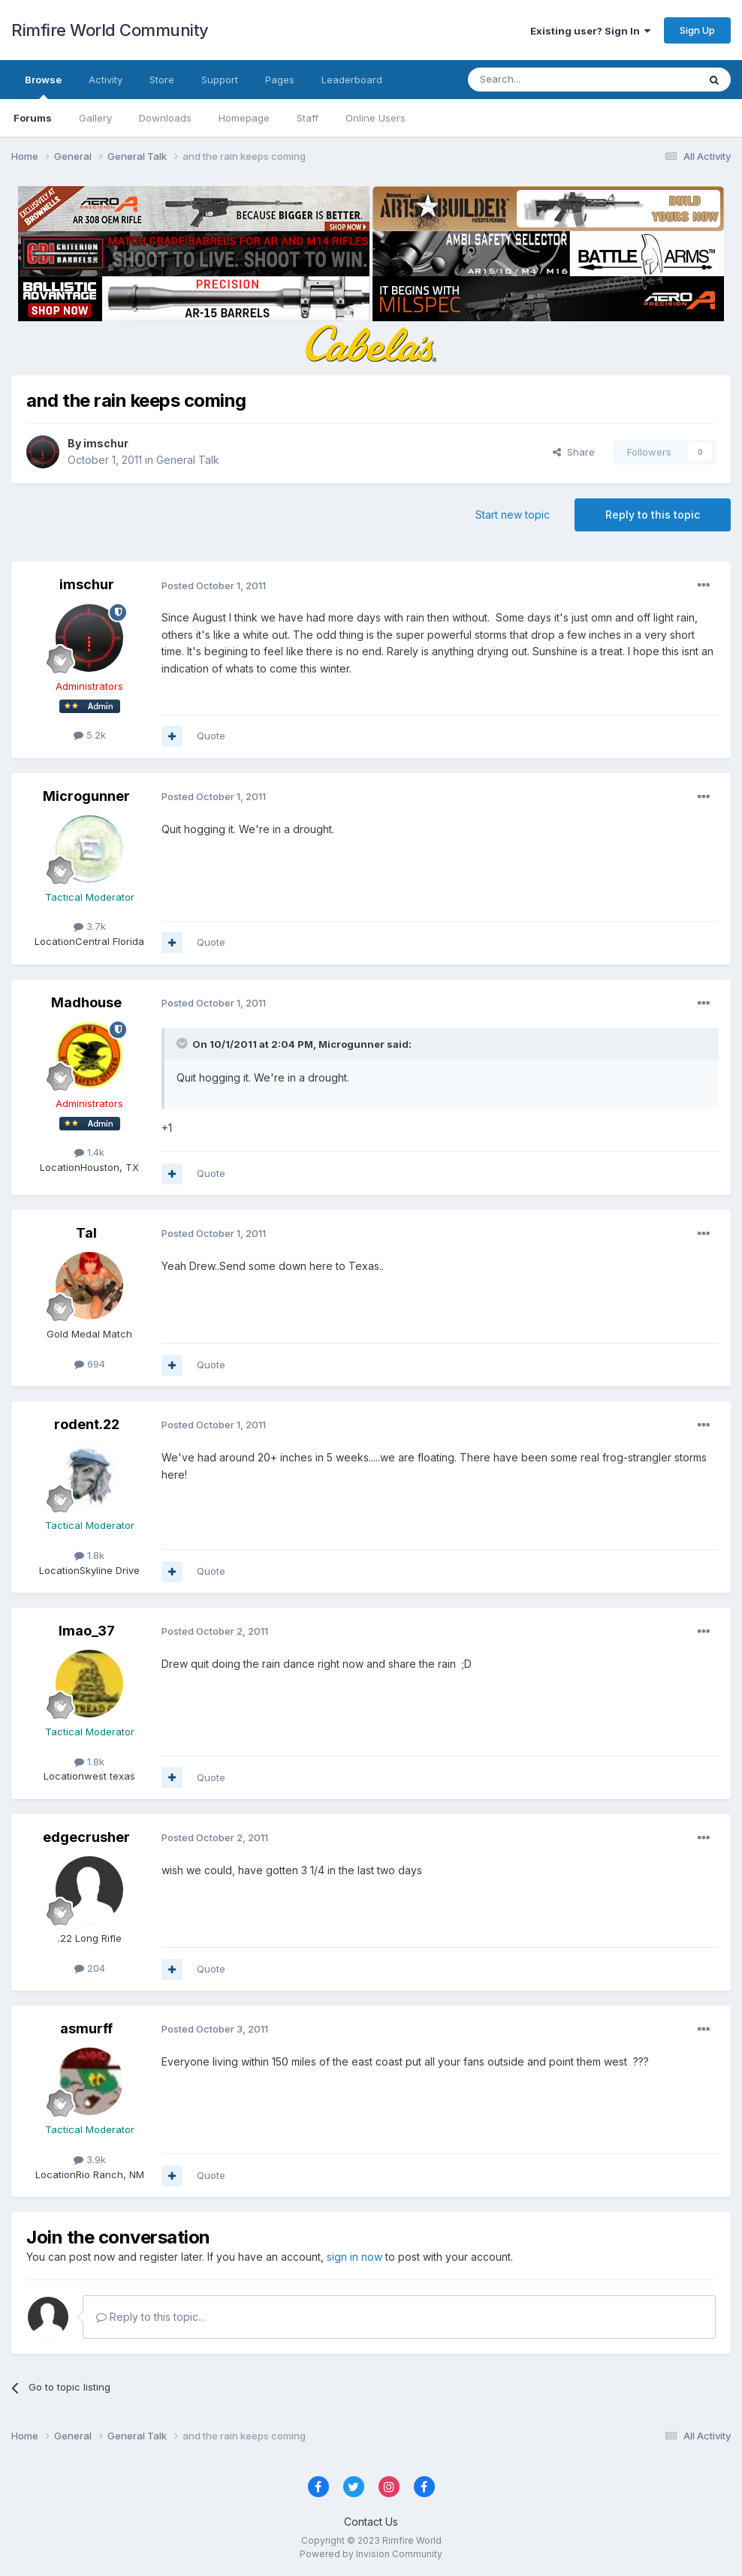 This screenshot has width=742, height=2576. I want to click on Powered by Invision Community, so click(371, 2553).